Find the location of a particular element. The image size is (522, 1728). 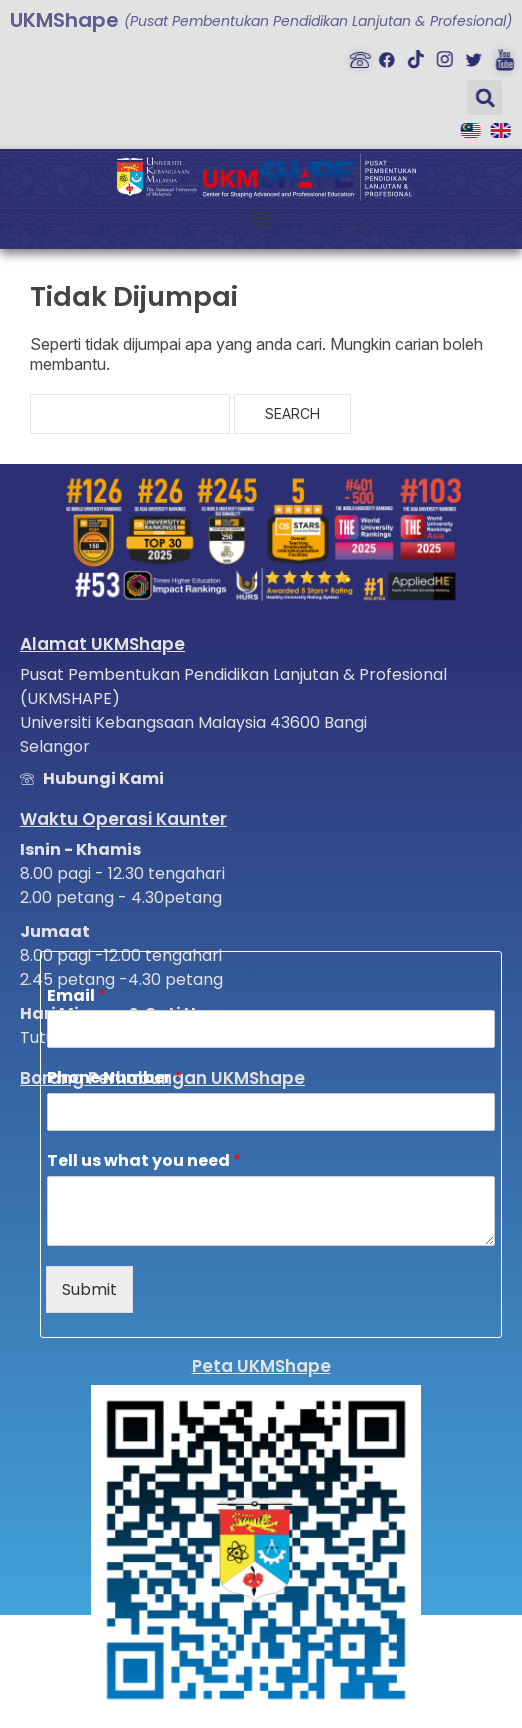

[Tiktok] is located at coordinates (411, 54).